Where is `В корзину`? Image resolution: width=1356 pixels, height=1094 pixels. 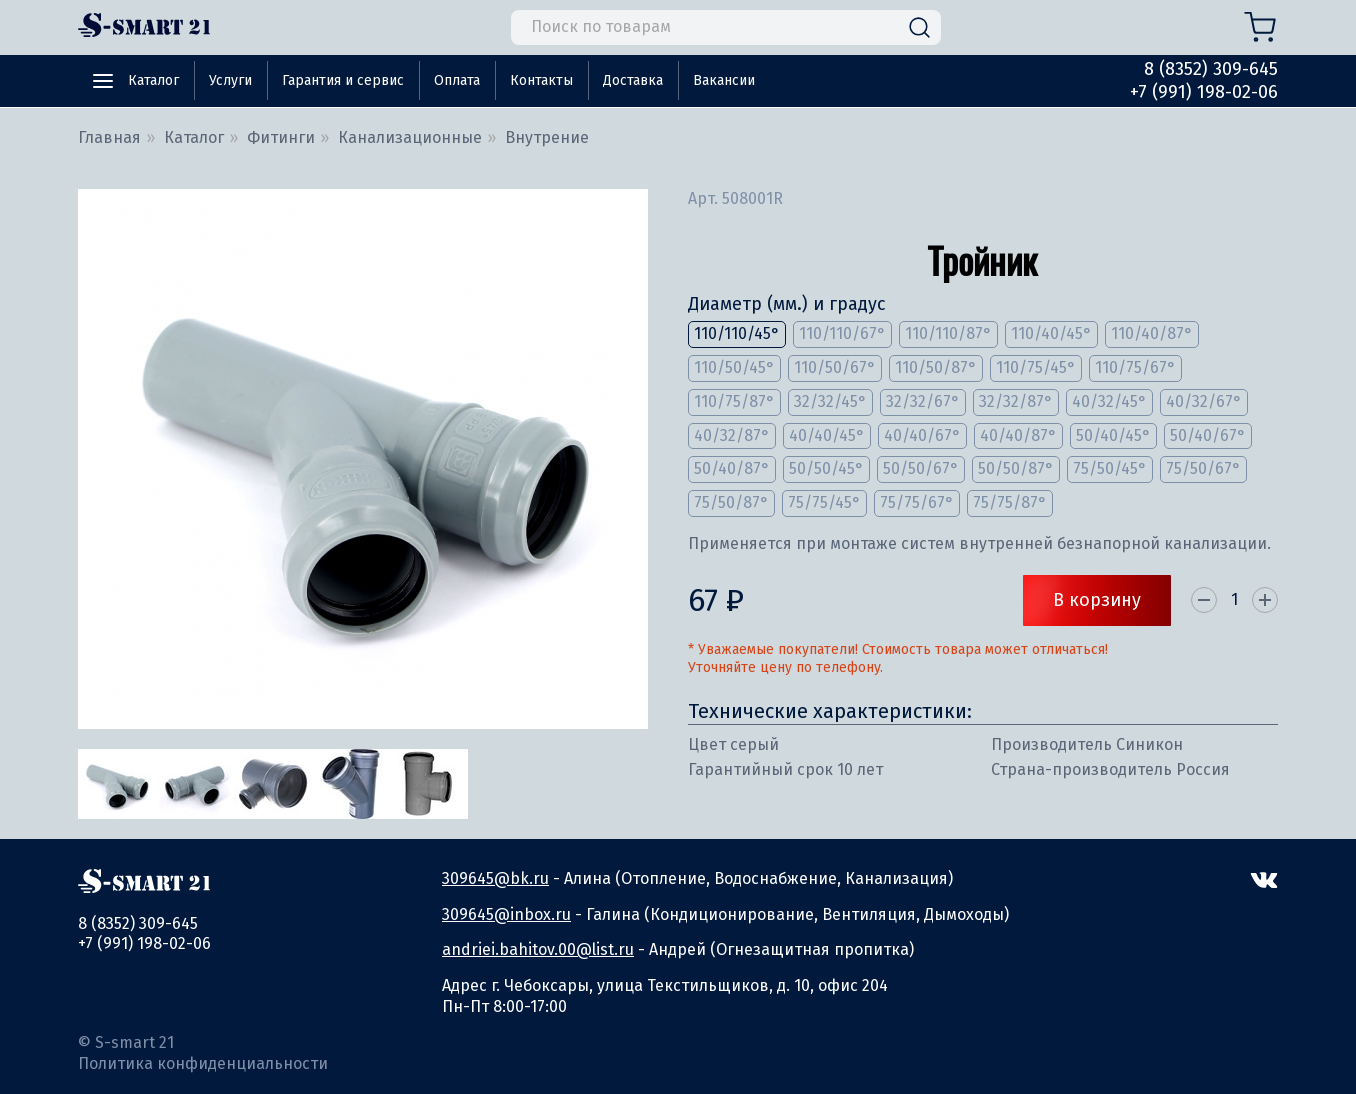
В корзину is located at coordinates (1097, 600).